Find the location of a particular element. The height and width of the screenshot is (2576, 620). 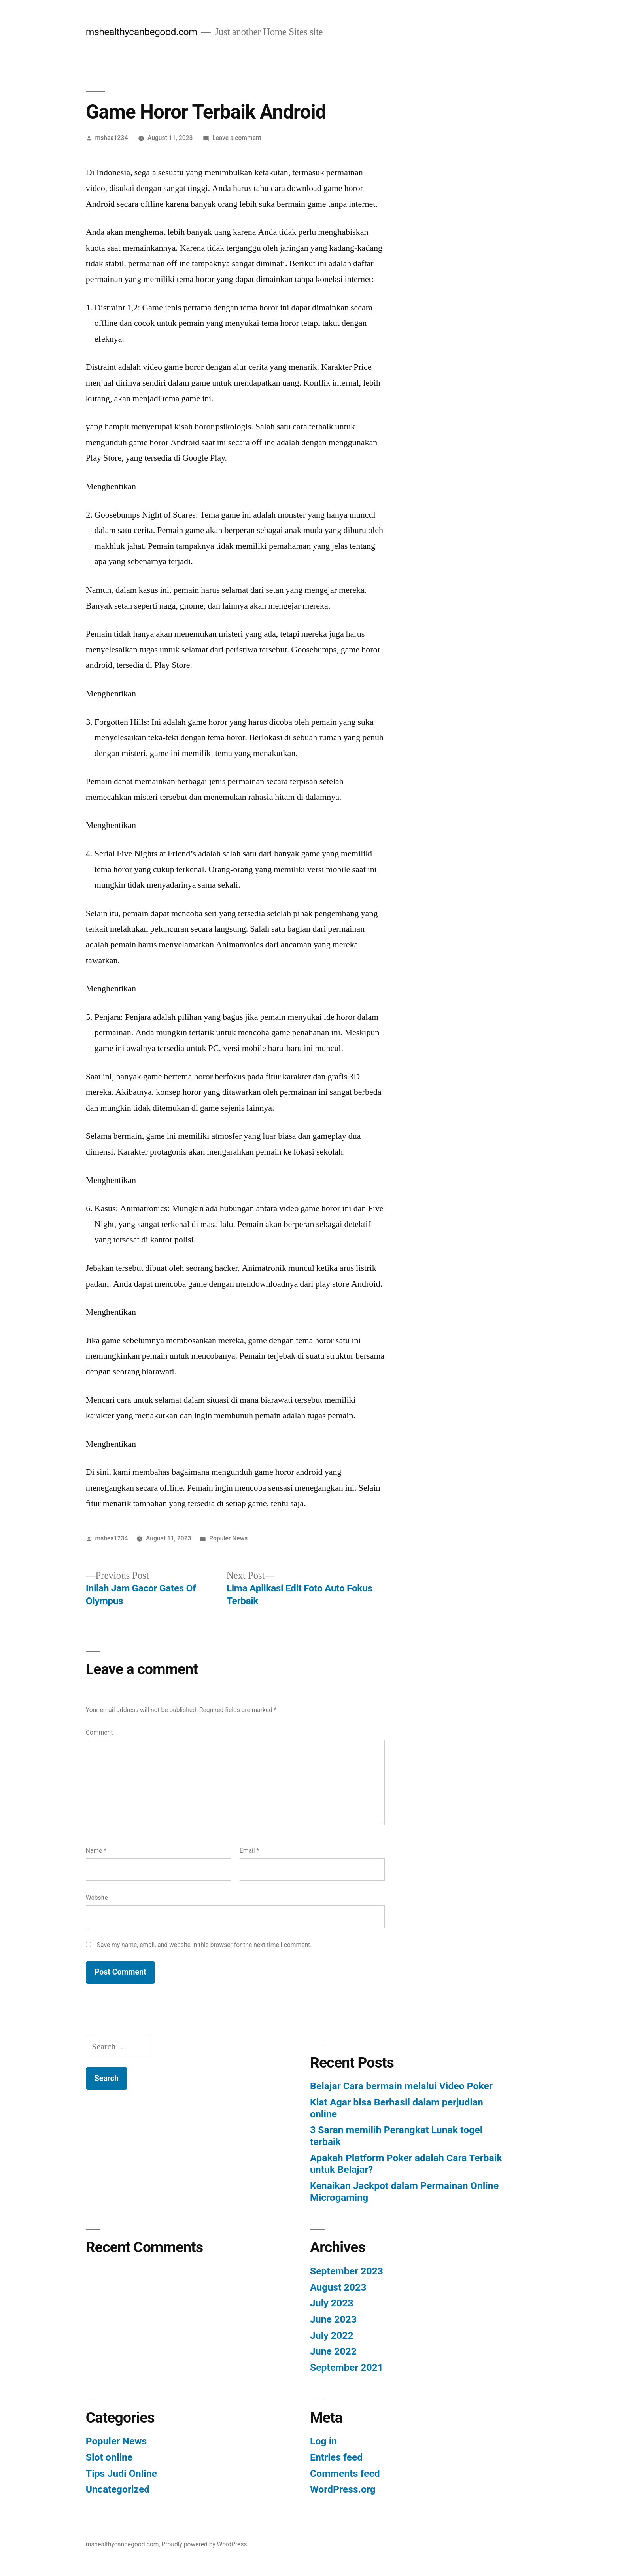

Save my name, email, and website in this browser for the next time I comment. is located at coordinates (204, 1945).